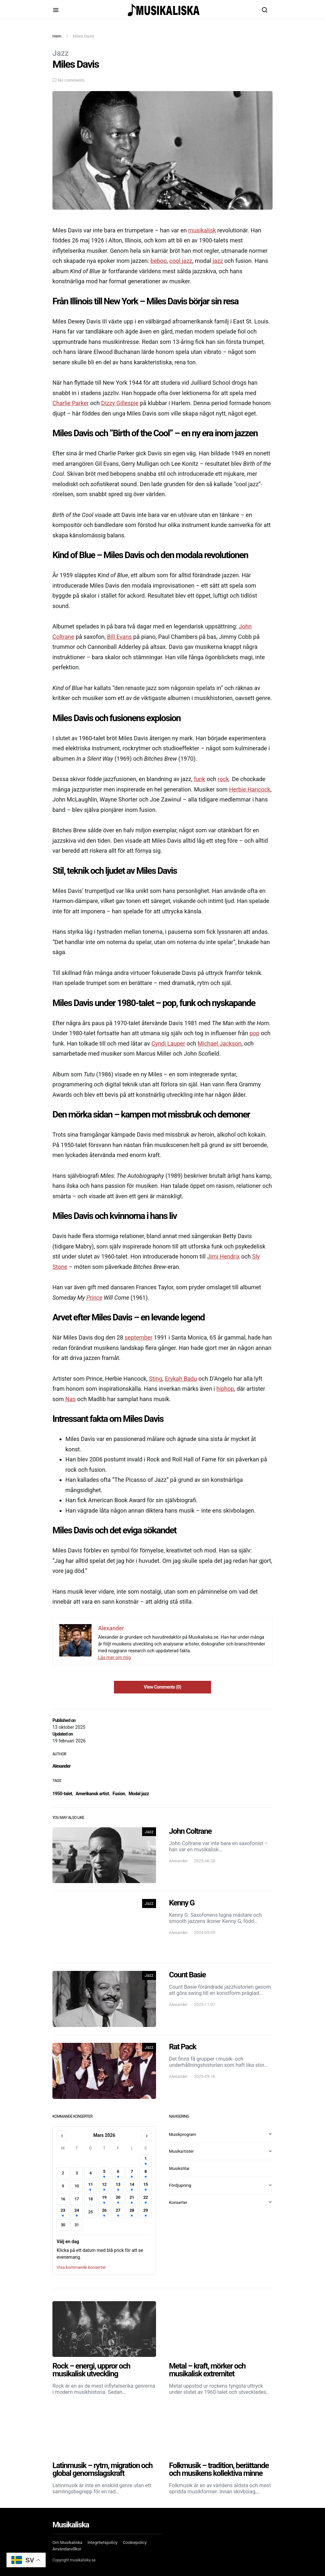  What do you see at coordinates (139, 1793) in the screenshot?
I see `Modal jazz` at bounding box center [139, 1793].